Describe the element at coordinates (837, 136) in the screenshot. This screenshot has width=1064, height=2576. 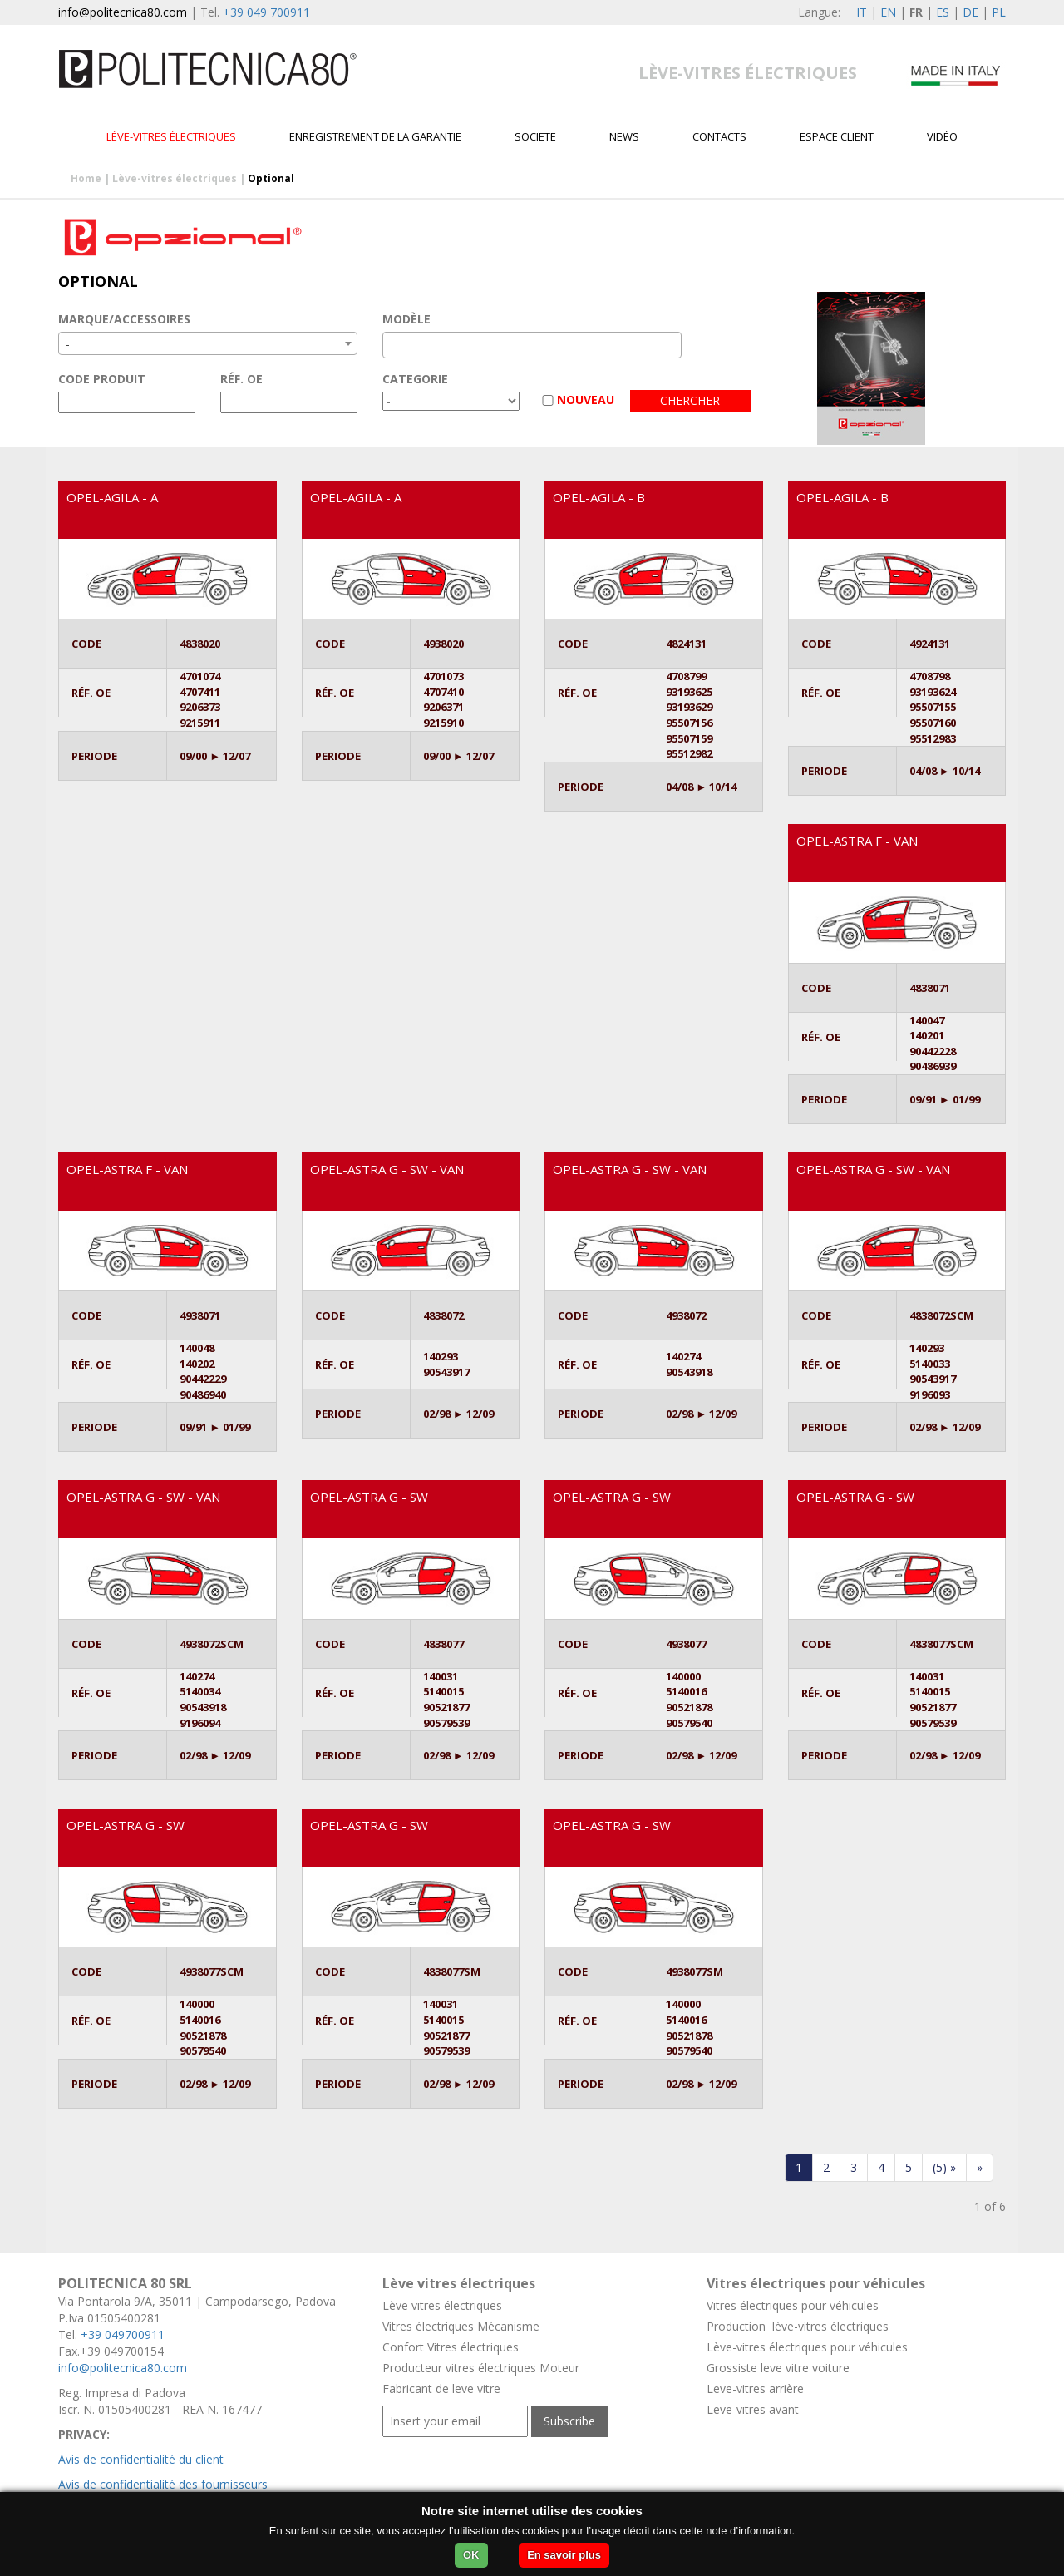
I see `Espace client` at that location.